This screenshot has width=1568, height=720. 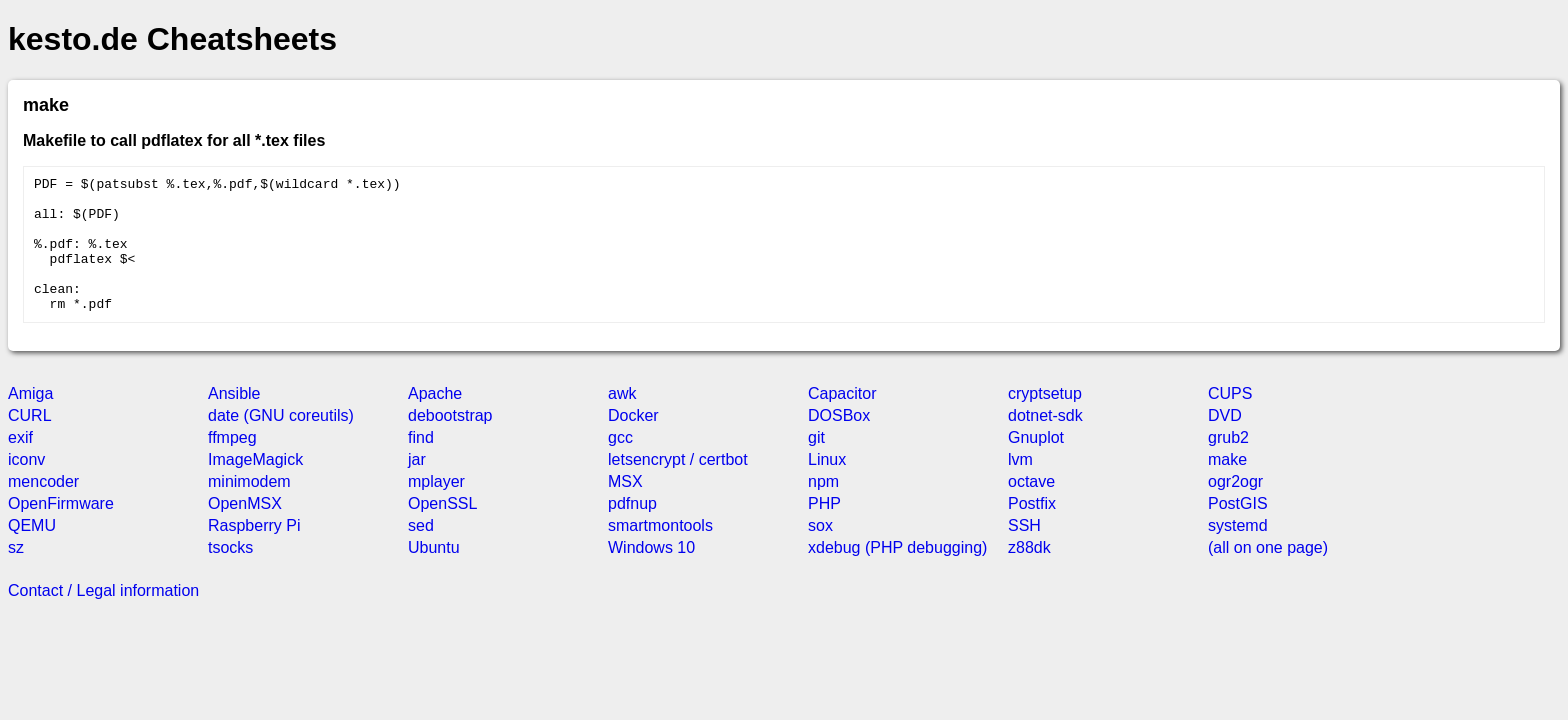 I want to click on tsocks, so click(x=230, y=574).